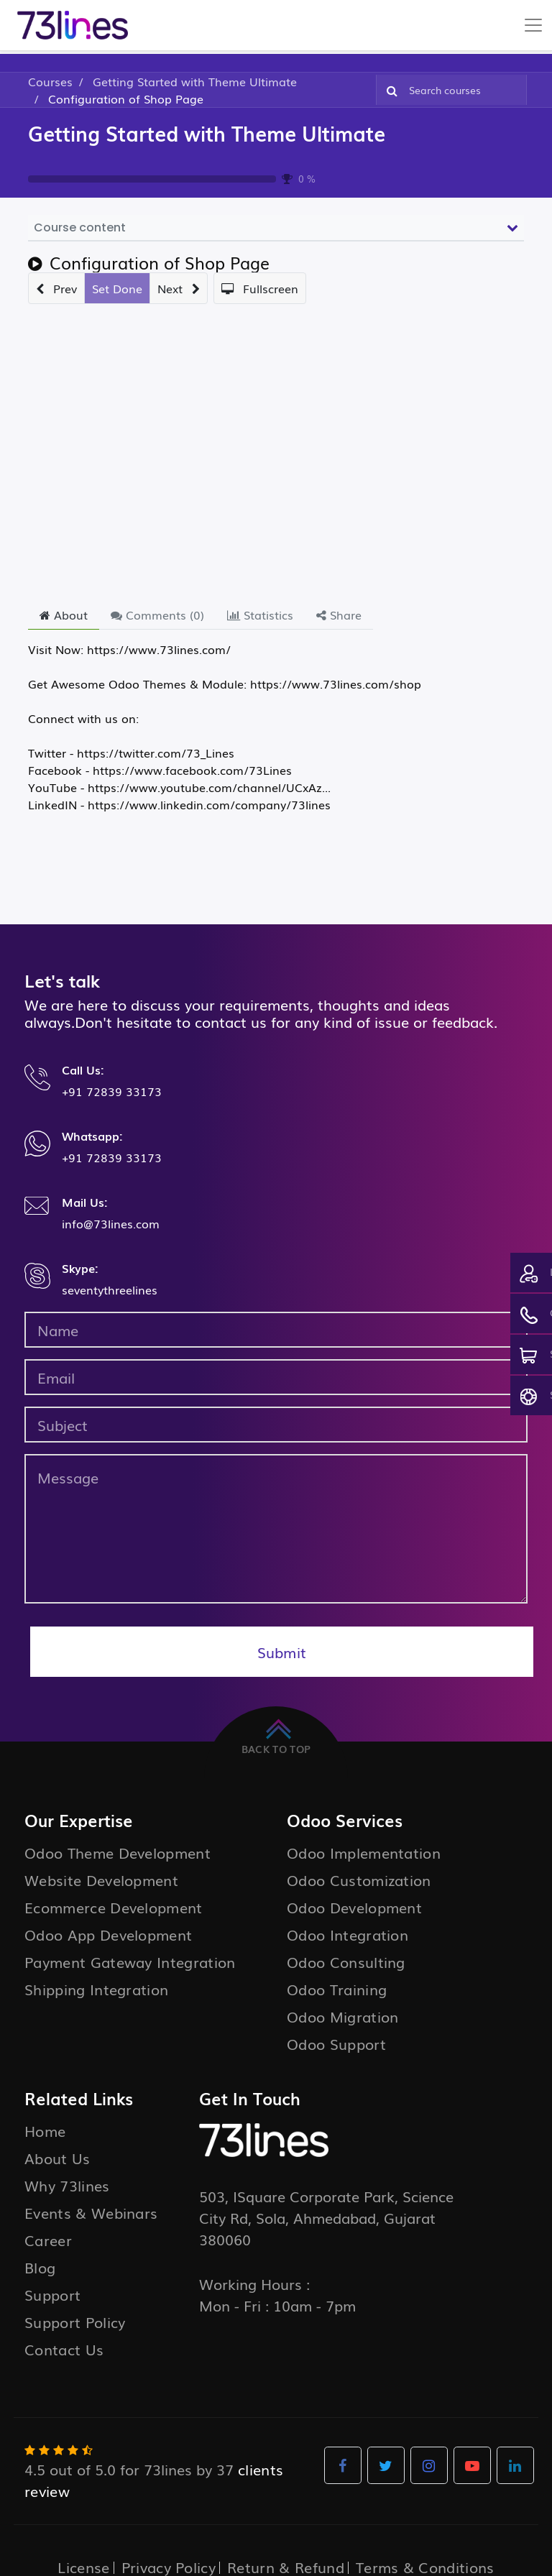  I want to click on Odoo Training, so click(337, 1989).